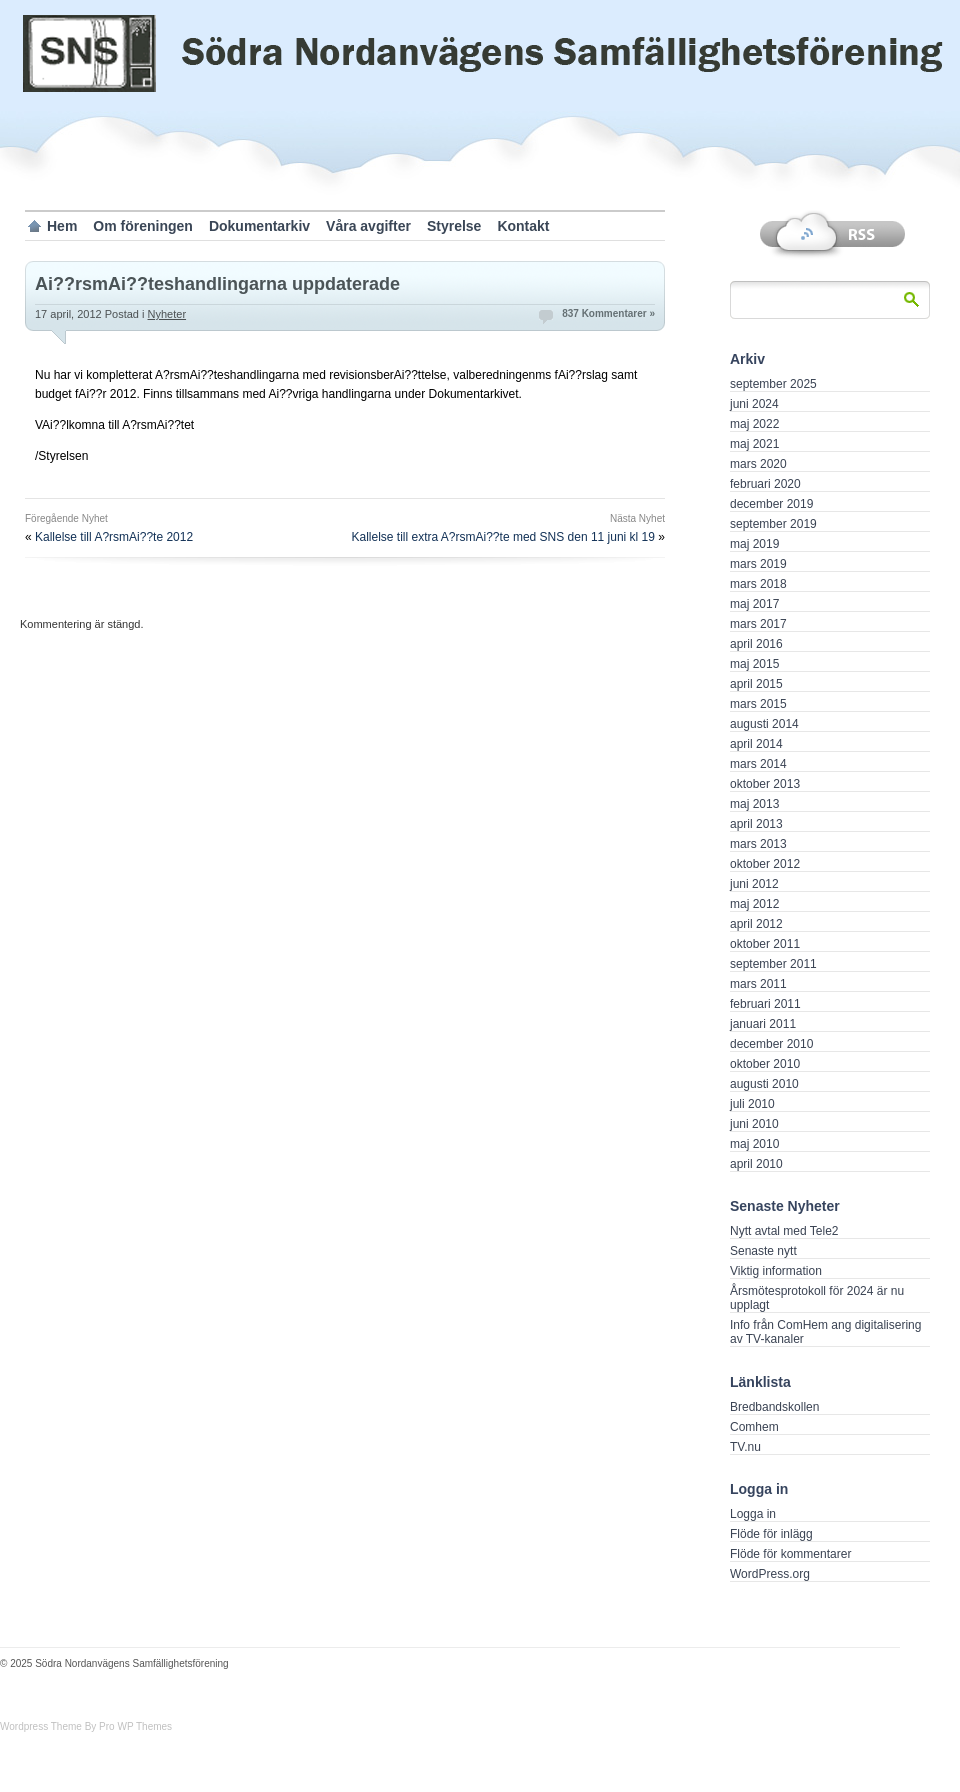 This screenshot has height=1792, width=960. I want to click on maj 2012, so click(754, 904).